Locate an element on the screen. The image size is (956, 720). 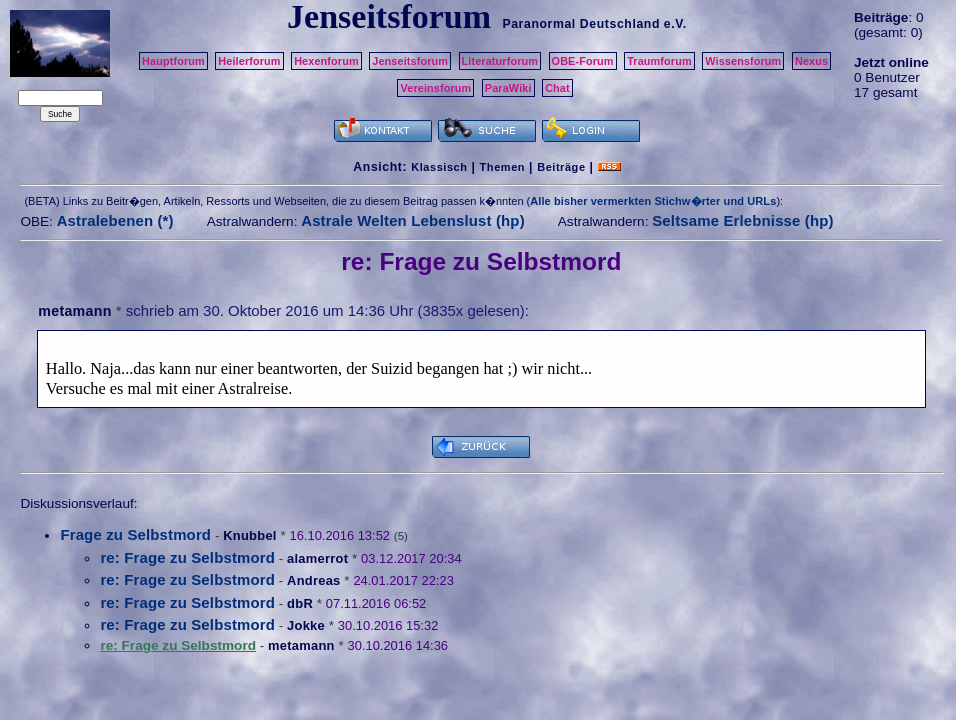
Frage zu Selbstmord is located at coordinates (135, 534).